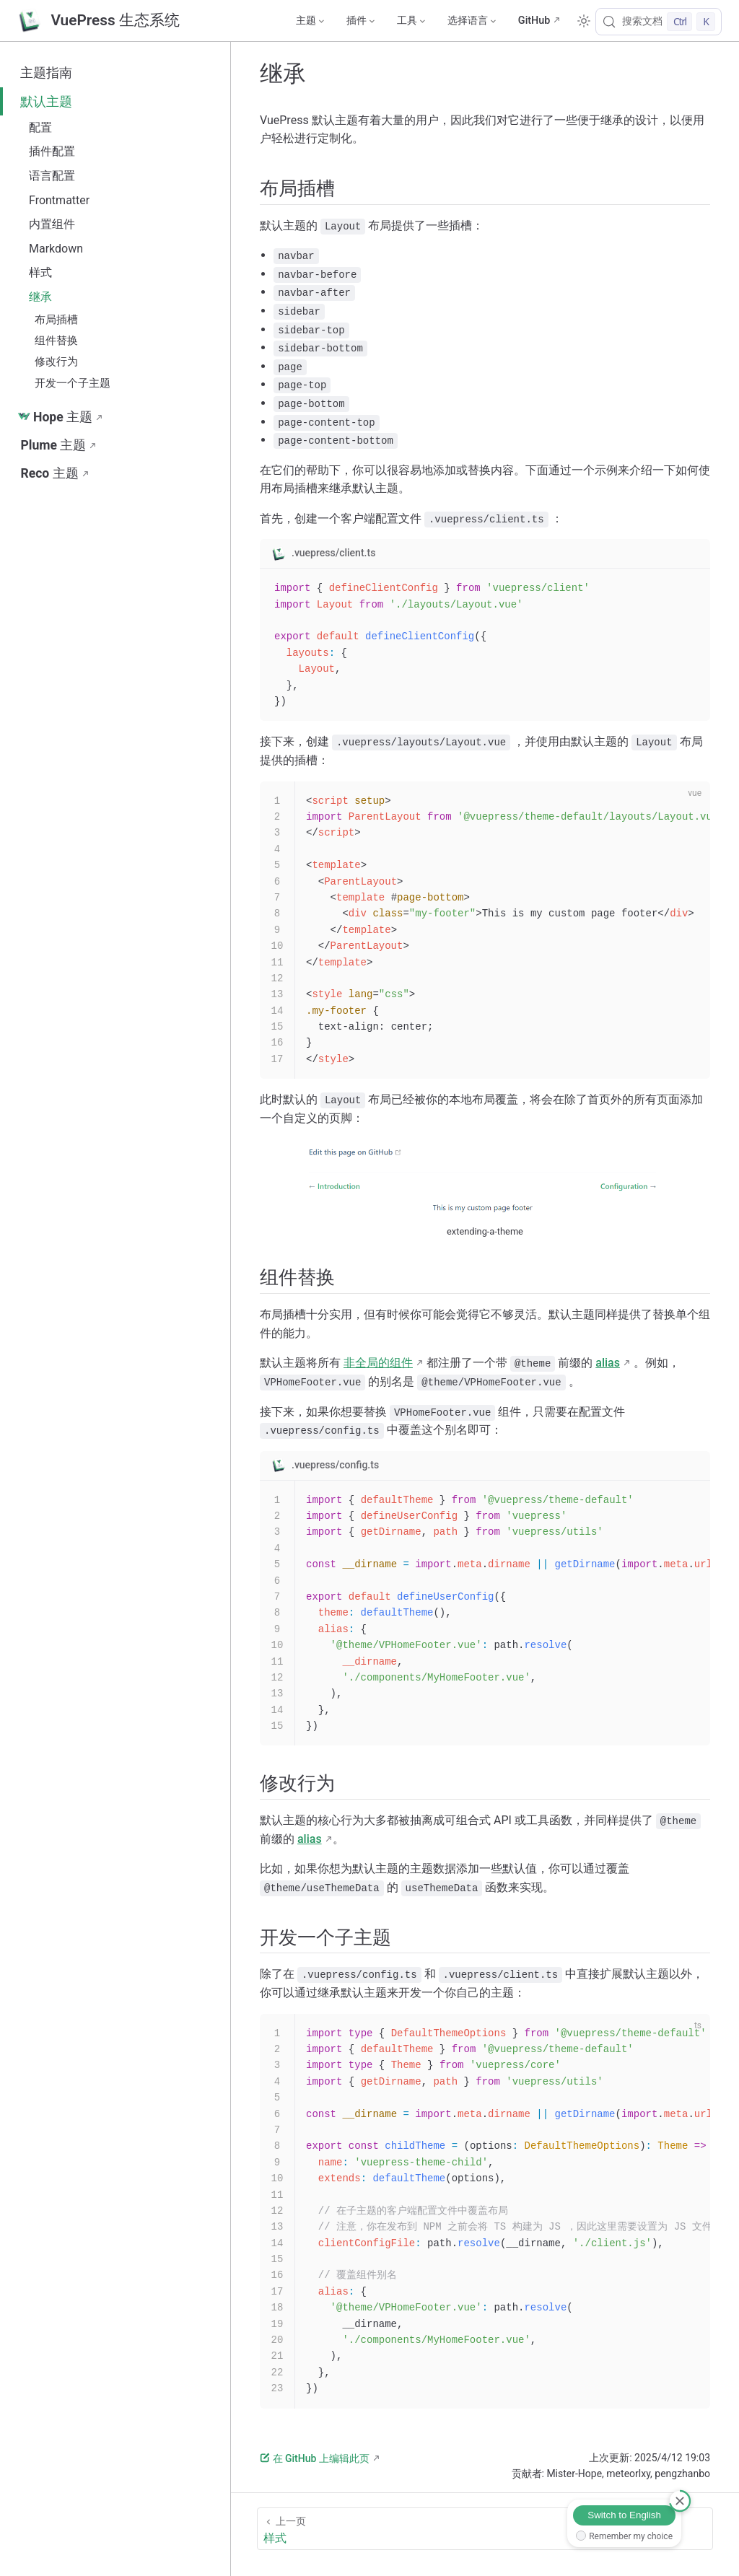 The width and height of the screenshot is (739, 2576). I want to click on 在 GitHub 上编辑此页, so click(315, 2458).